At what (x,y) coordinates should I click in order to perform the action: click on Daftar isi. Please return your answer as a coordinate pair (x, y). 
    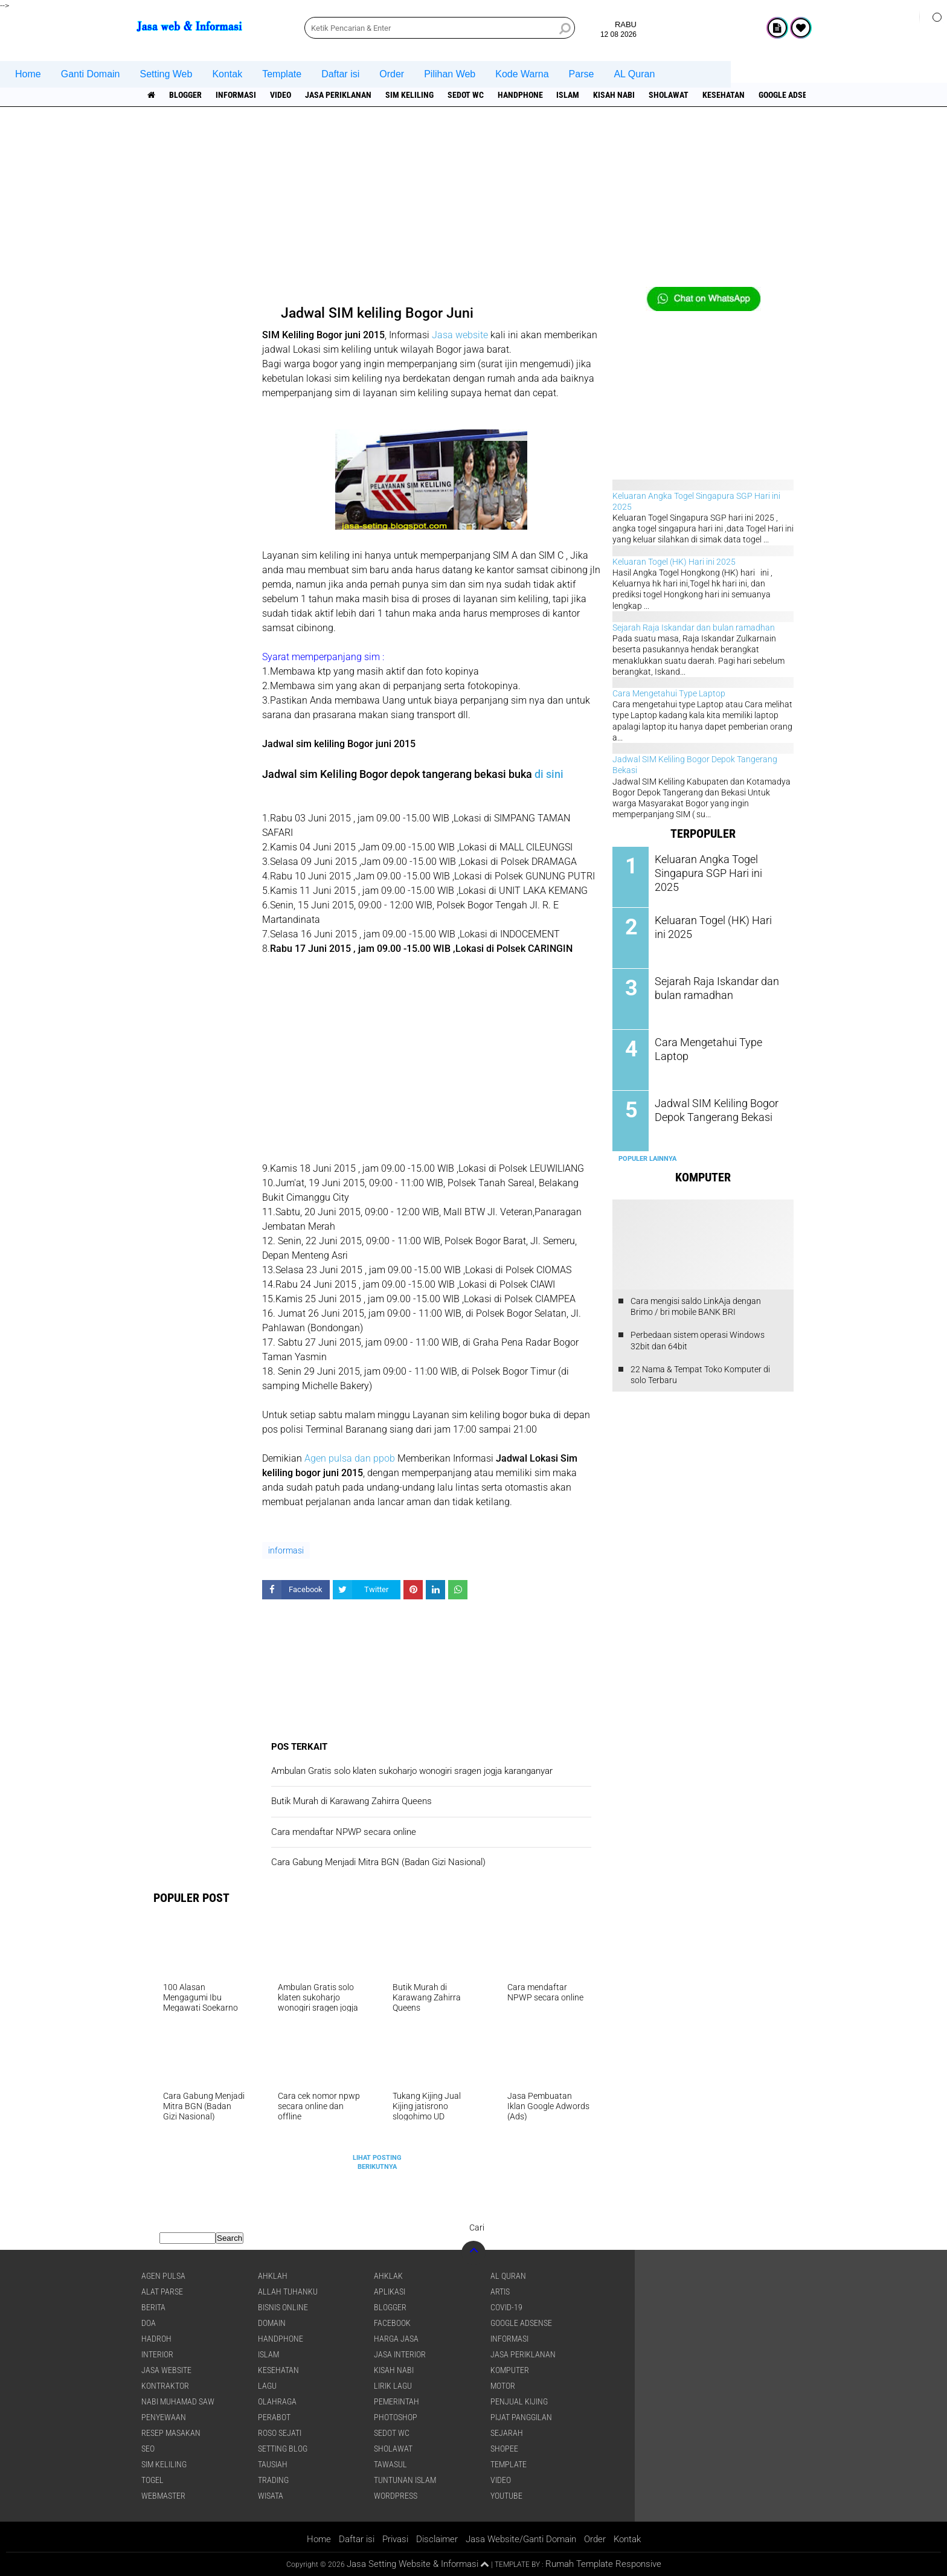
    Looking at the image, I should click on (340, 74).